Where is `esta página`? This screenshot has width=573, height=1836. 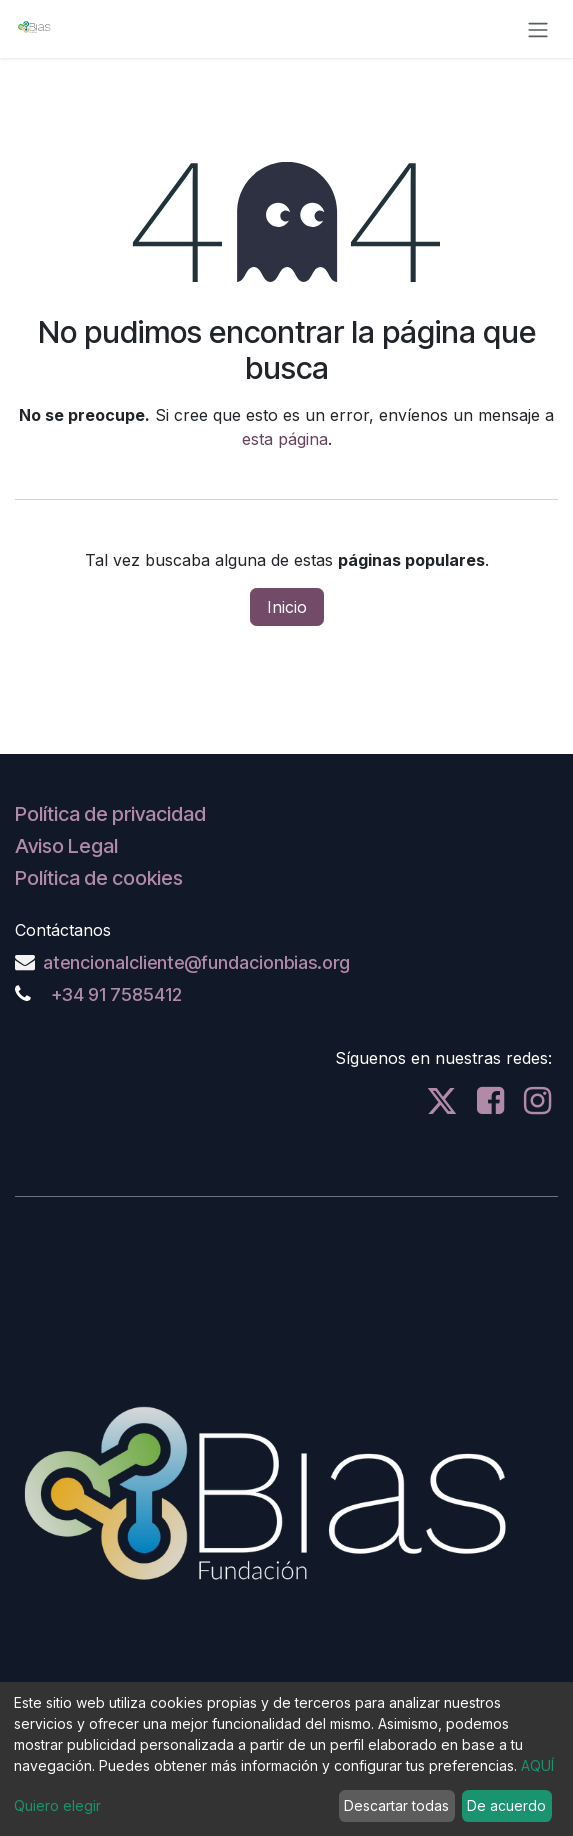 esta página is located at coordinates (285, 439).